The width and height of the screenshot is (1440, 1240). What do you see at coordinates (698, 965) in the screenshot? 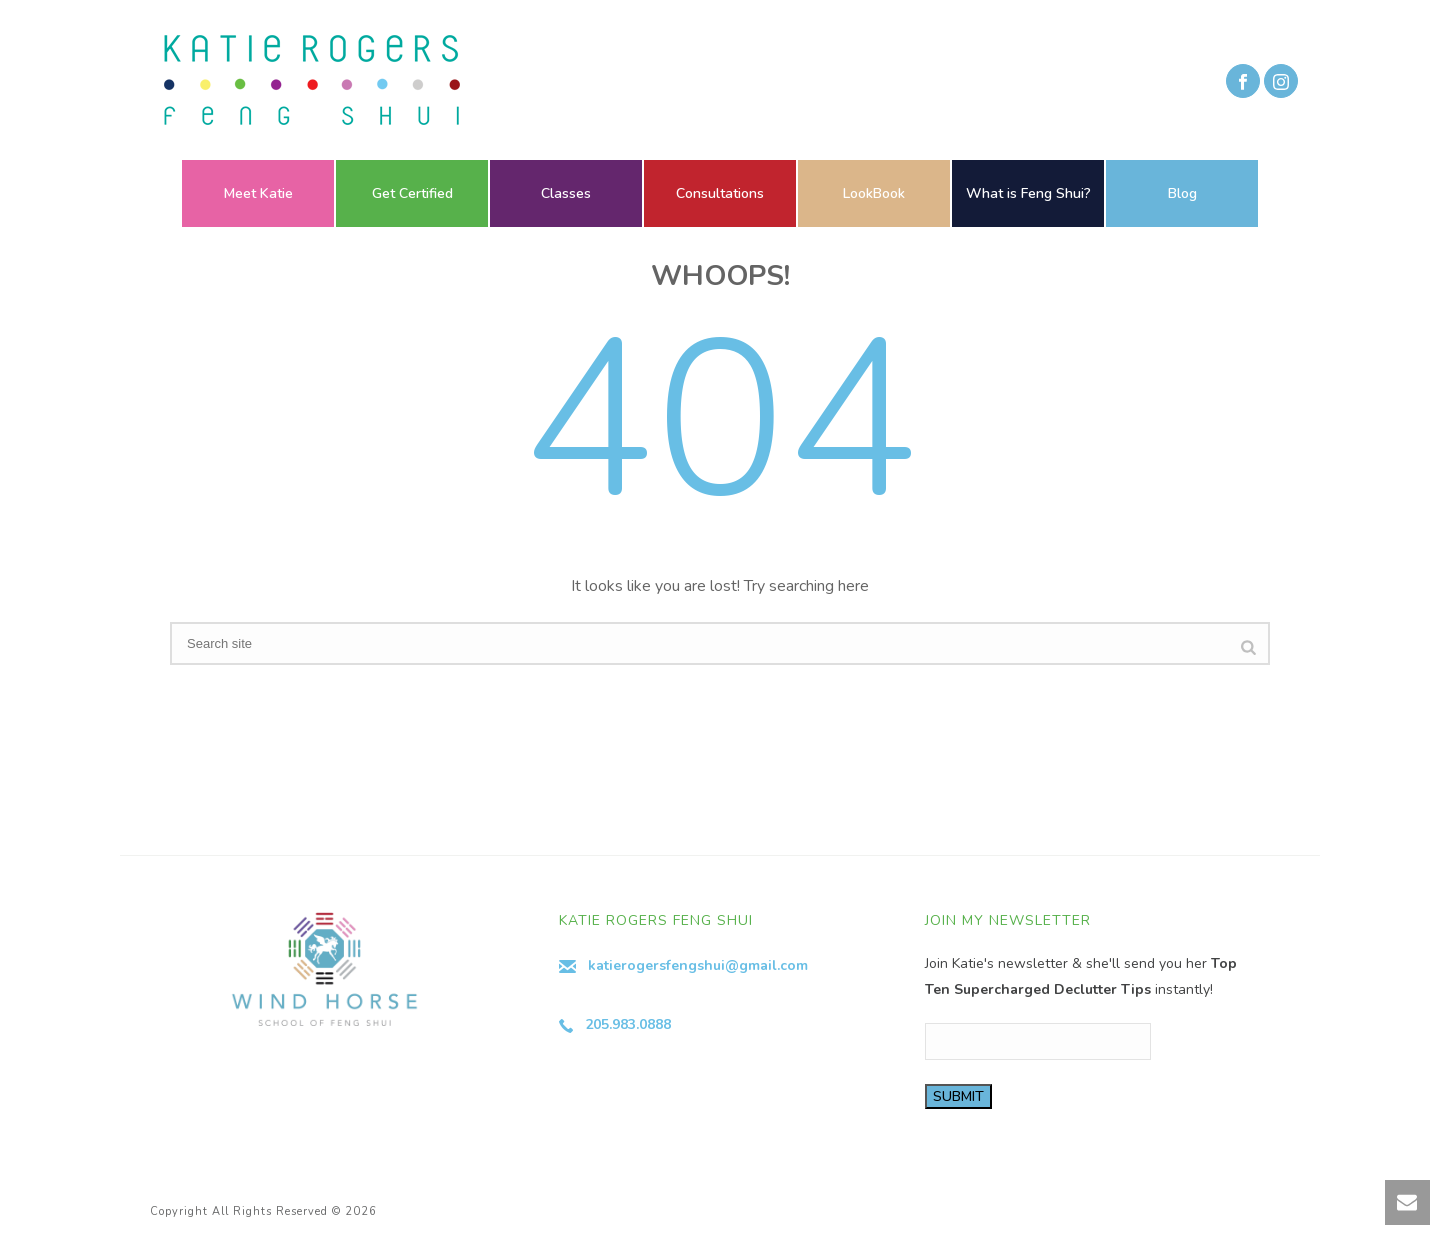
I see `katierogersfengshui@gmail.com` at bounding box center [698, 965].